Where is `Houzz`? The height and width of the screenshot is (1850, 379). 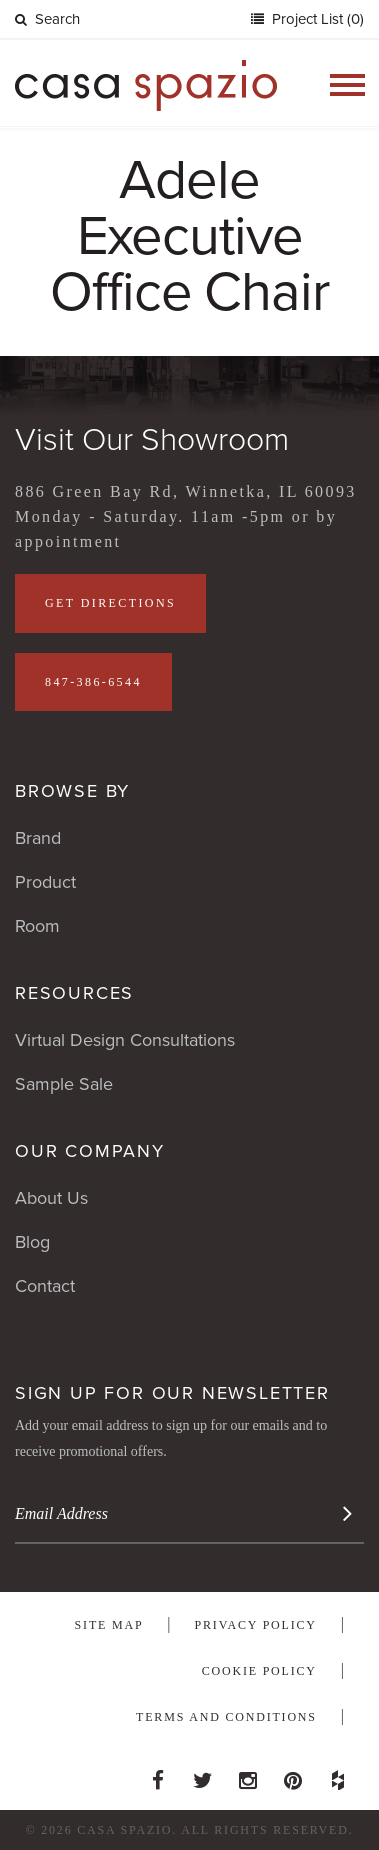
Houzz is located at coordinates (338, 1775).